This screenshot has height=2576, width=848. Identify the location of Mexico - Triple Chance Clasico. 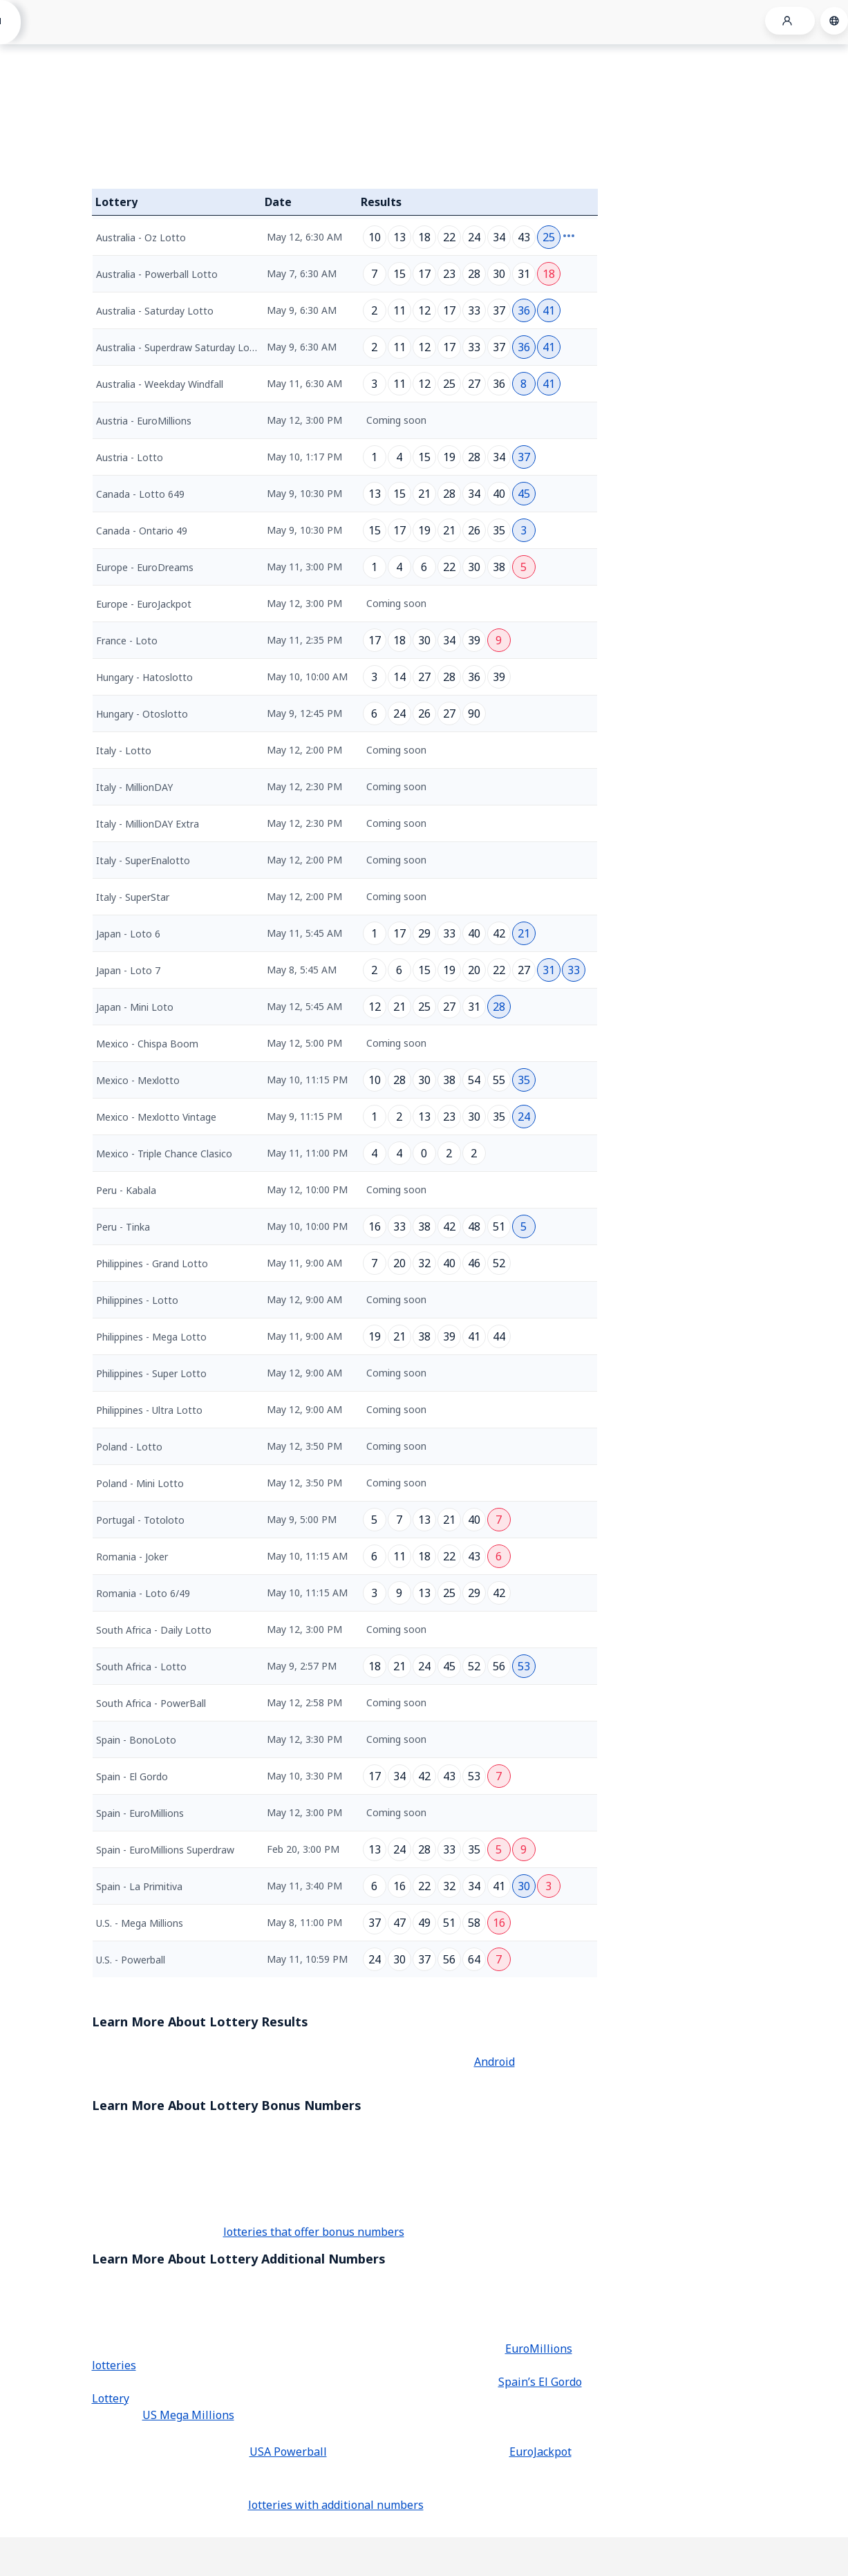
(164, 1153).